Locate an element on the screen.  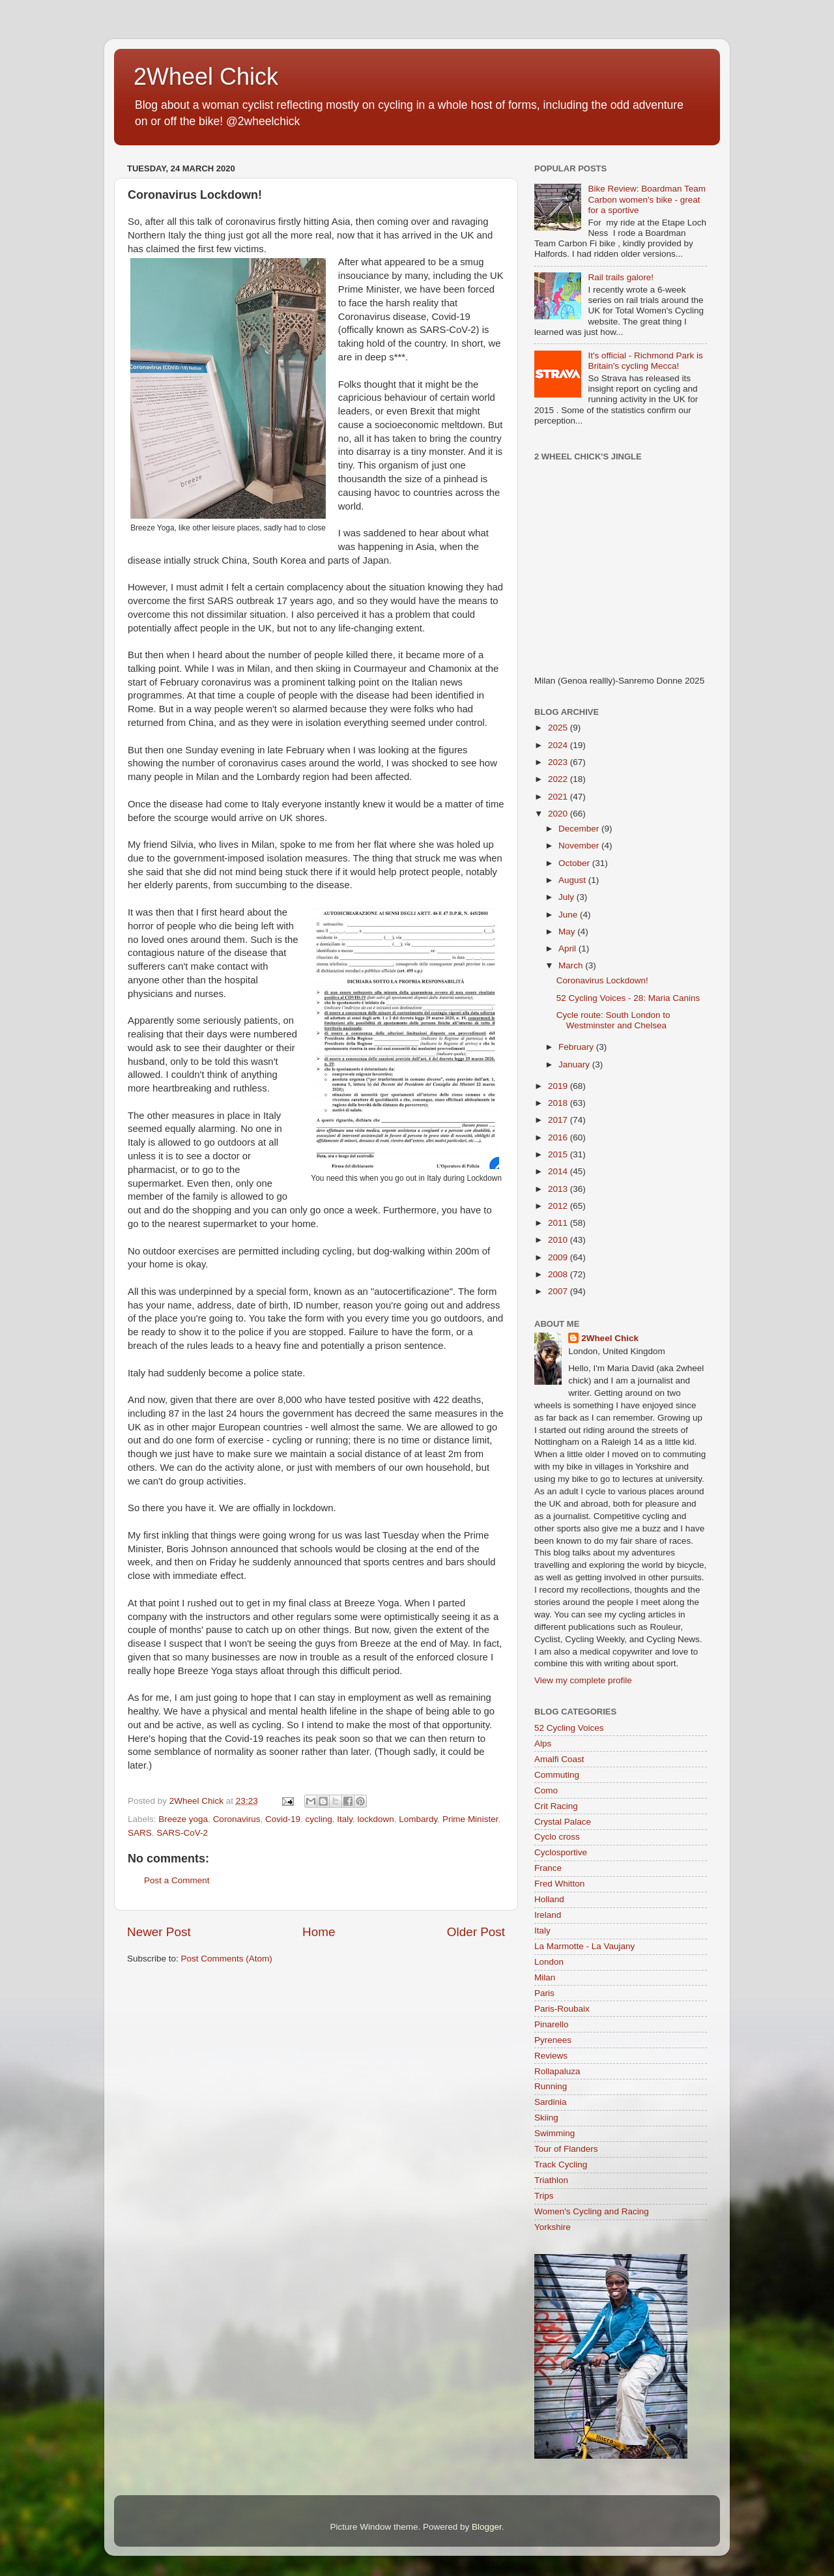
52 Cycling Voices is located at coordinates (569, 1728).